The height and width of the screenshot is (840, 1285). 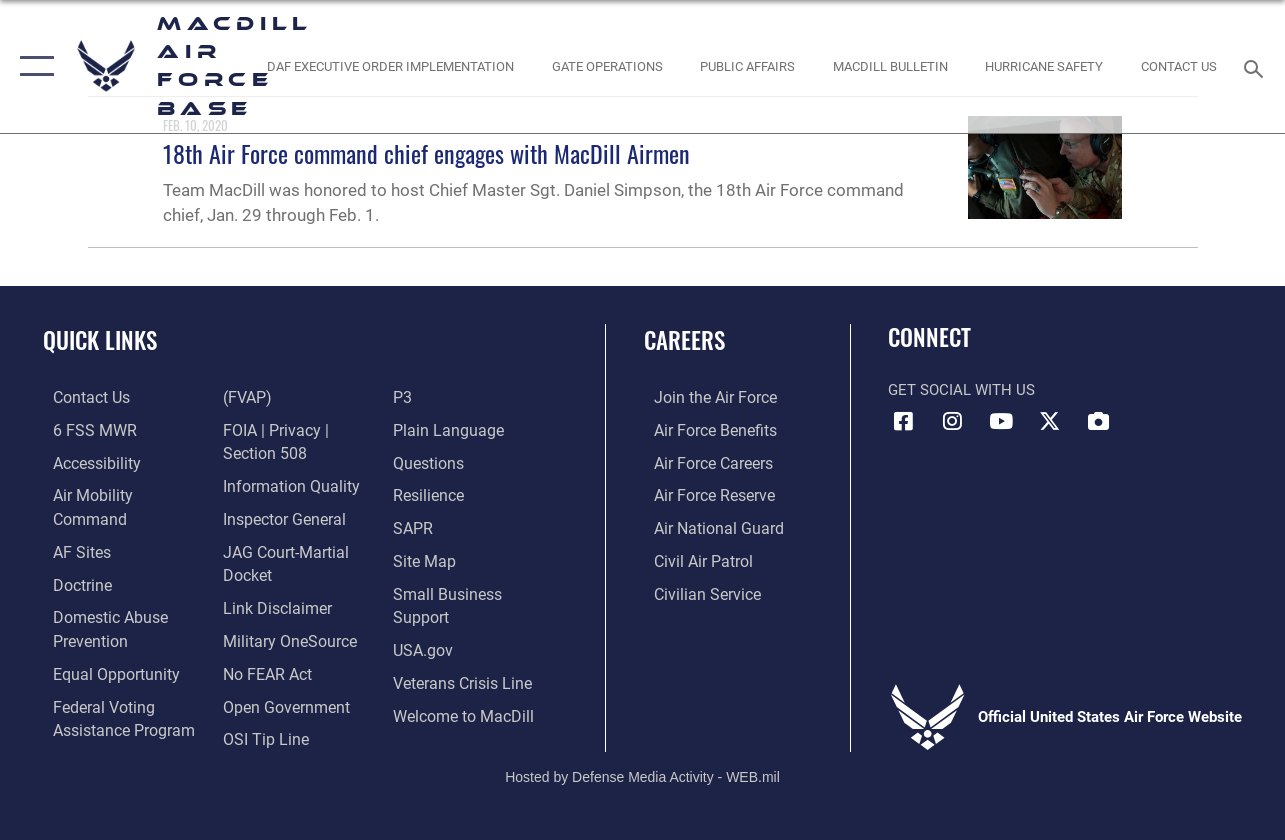 What do you see at coordinates (414, 525) in the screenshot?
I see `[Sexual Assault Prevention and Response Office (SAPR) opens in a new window]` at bounding box center [414, 525].